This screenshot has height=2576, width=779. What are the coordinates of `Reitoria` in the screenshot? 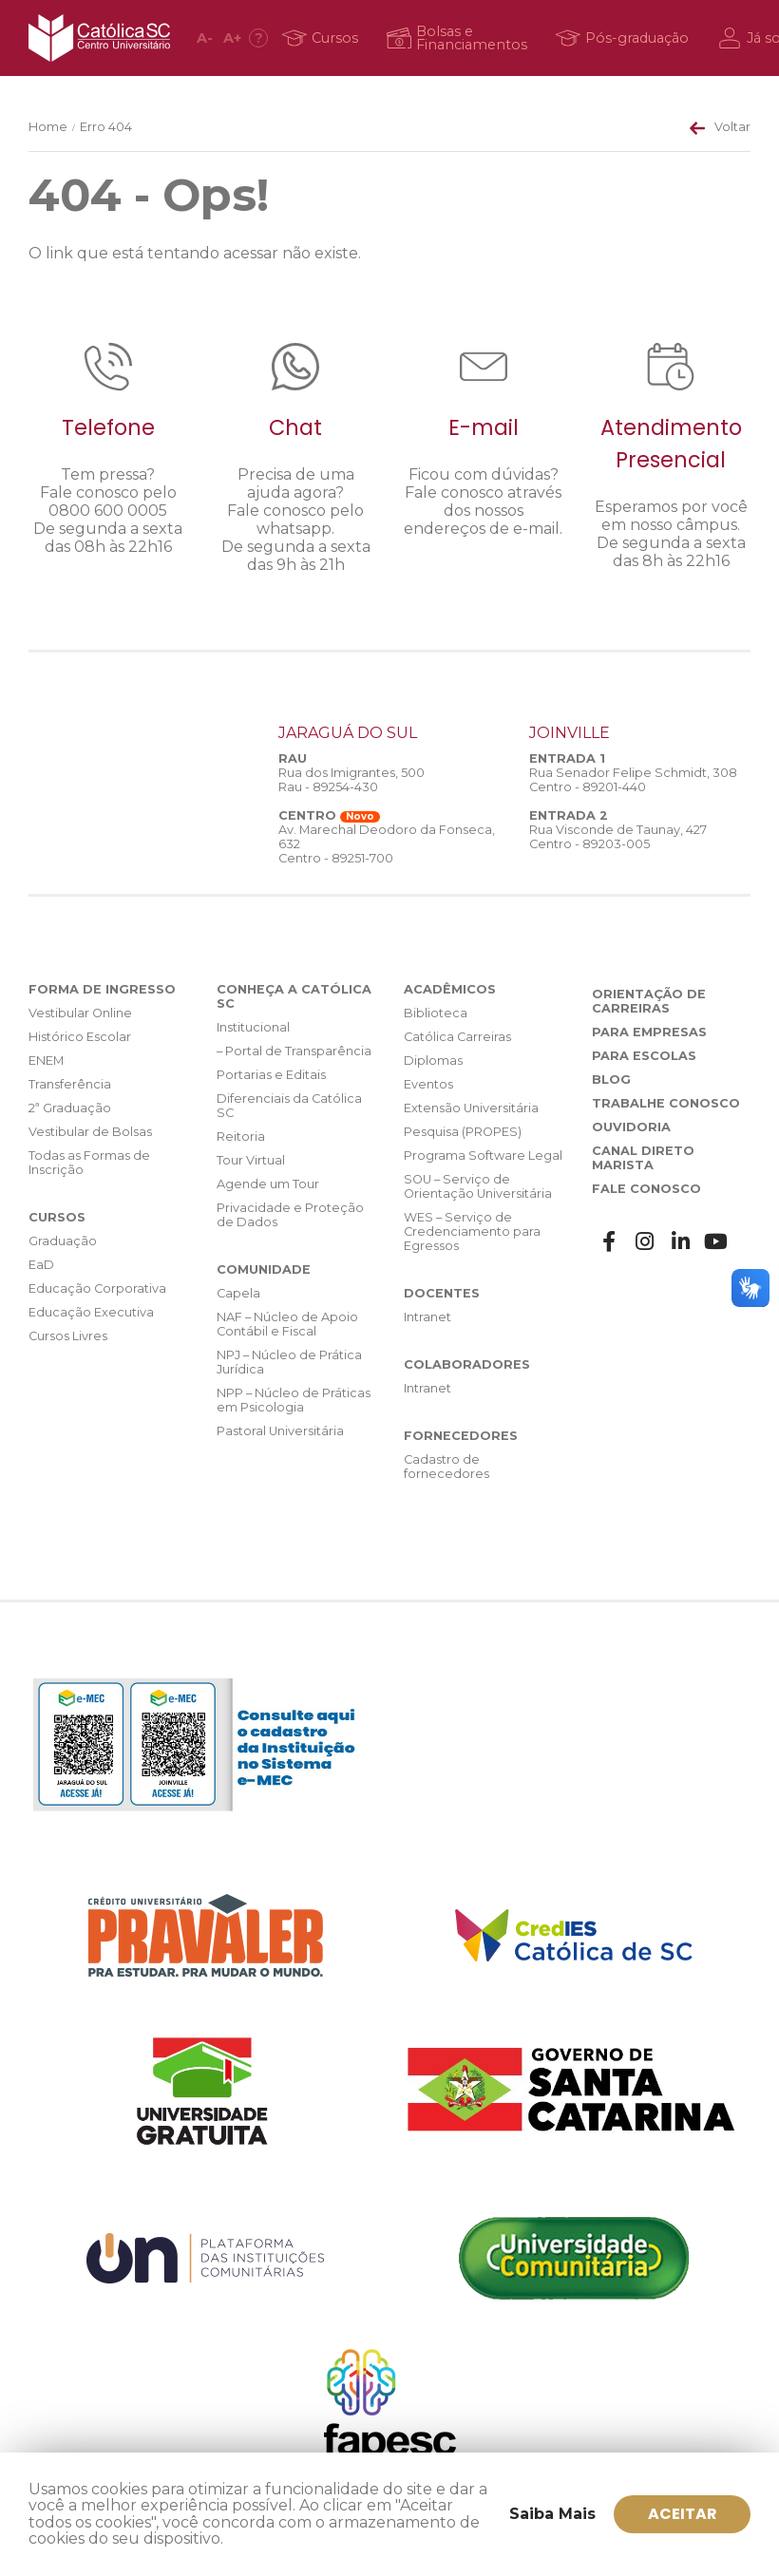 It's located at (241, 1136).